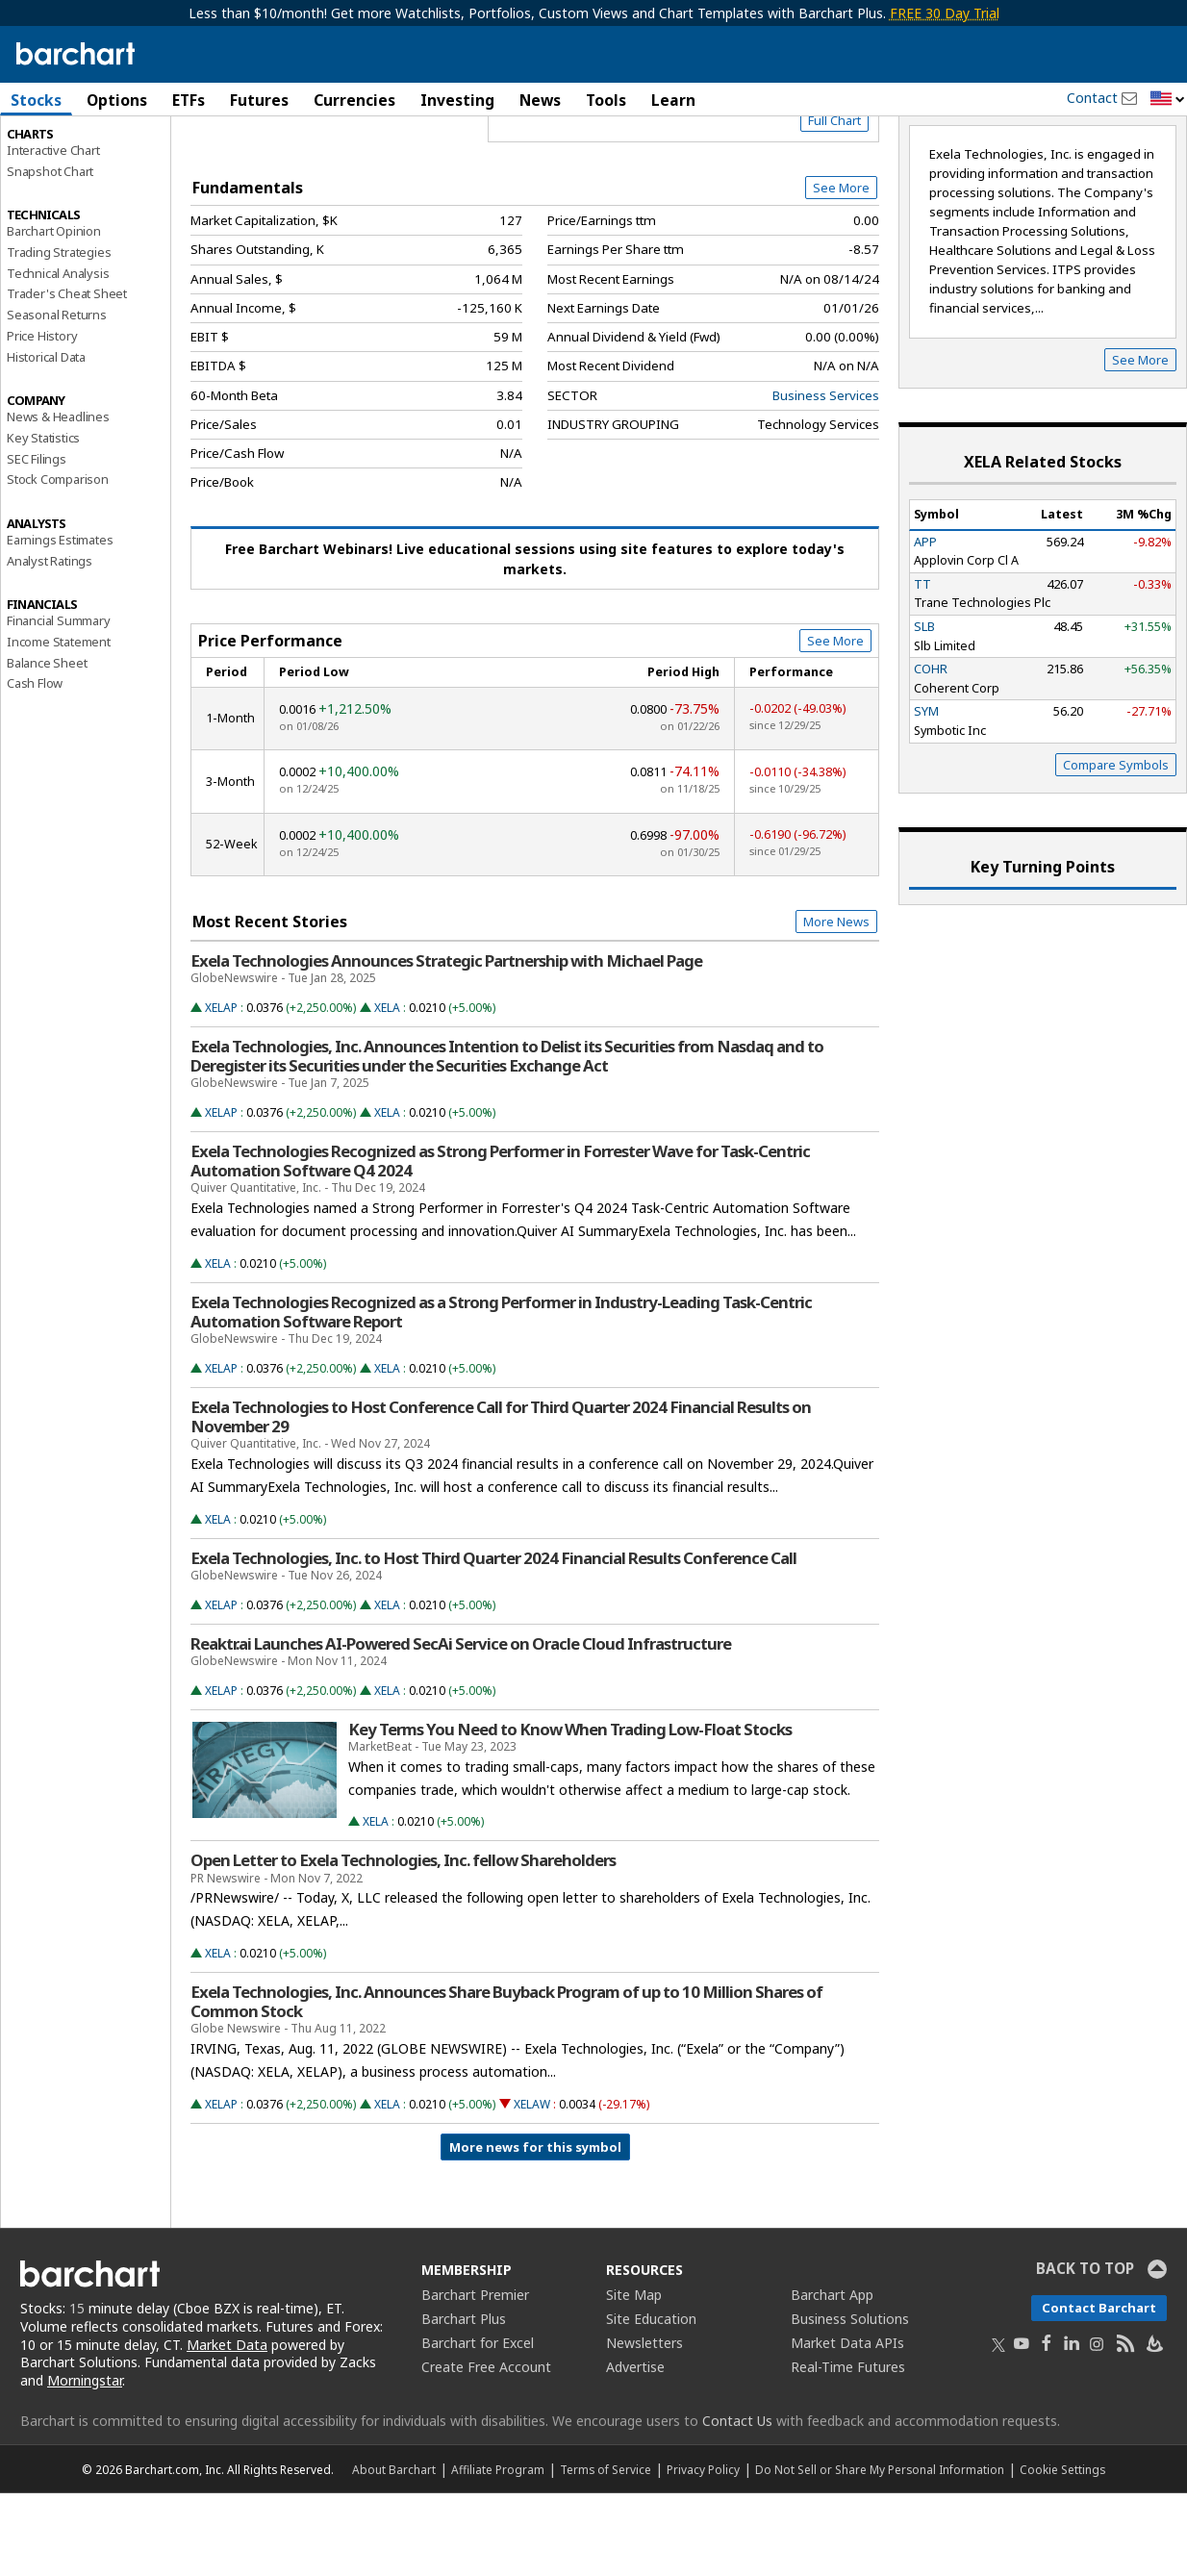  What do you see at coordinates (500, 1243) in the screenshot?
I see `Exela Technologies Recognized as Strong Performer in Forrester Wave for Task-Centric Automation Software Q4 2024` at bounding box center [500, 1243].